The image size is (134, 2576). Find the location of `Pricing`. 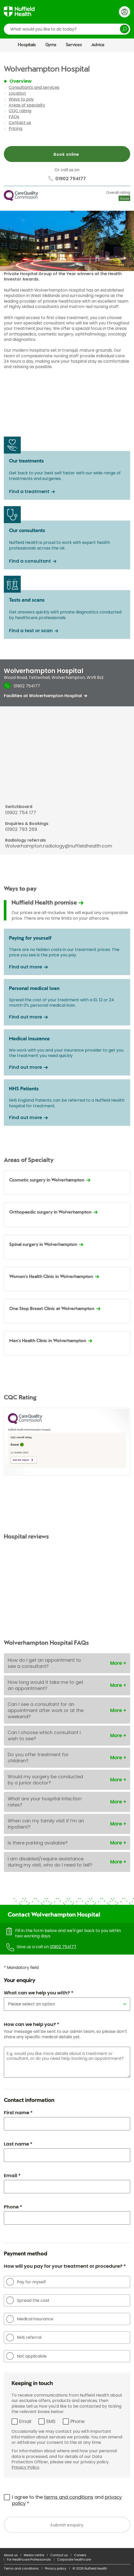

Pricing is located at coordinates (15, 128).